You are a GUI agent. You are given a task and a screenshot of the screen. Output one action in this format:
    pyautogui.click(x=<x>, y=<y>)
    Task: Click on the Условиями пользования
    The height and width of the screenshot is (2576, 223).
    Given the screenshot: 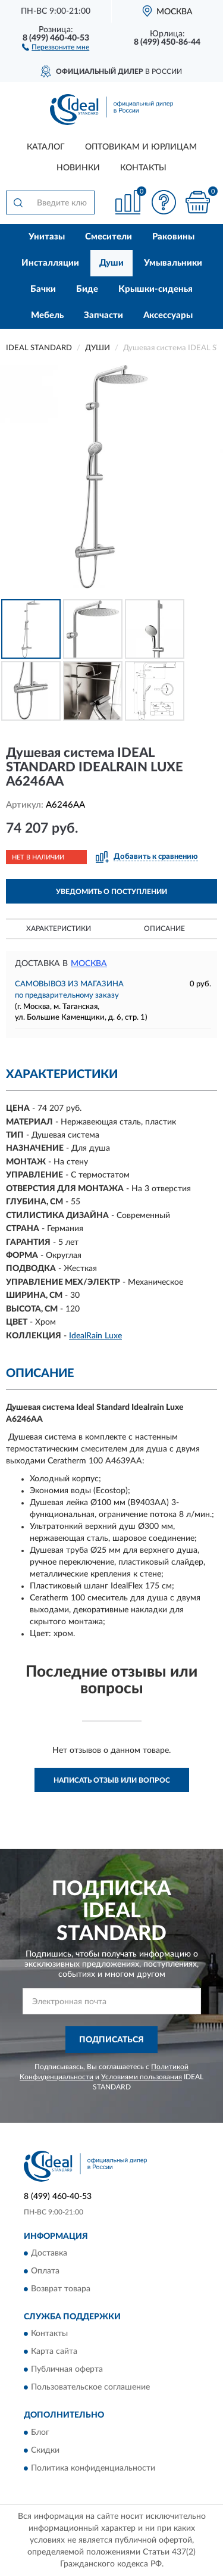 What is the action you would take?
    pyautogui.click(x=141, y=2076)
    